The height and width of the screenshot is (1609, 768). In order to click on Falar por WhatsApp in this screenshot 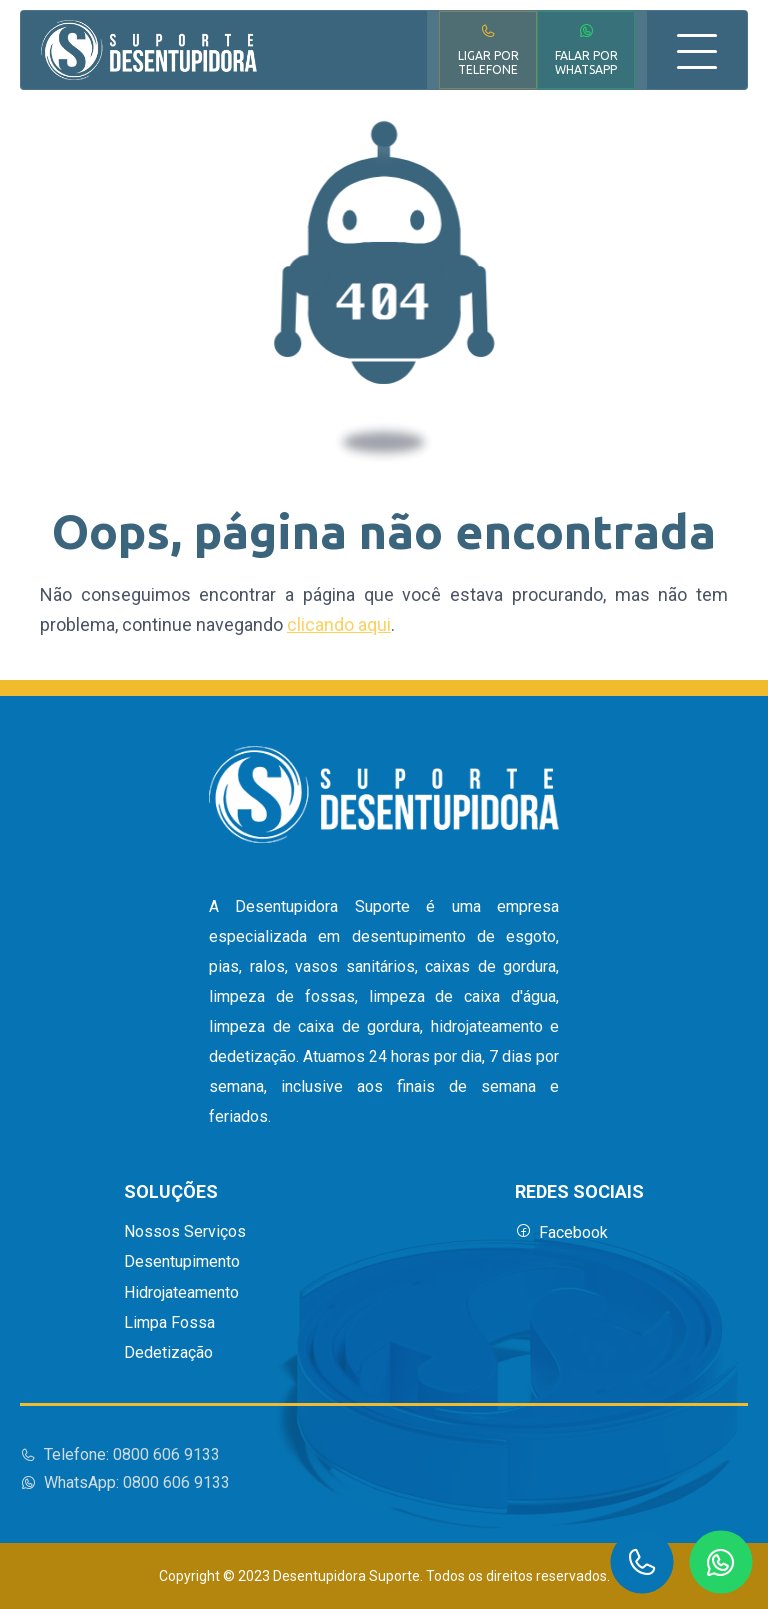, I will do `click(586, 49)`.